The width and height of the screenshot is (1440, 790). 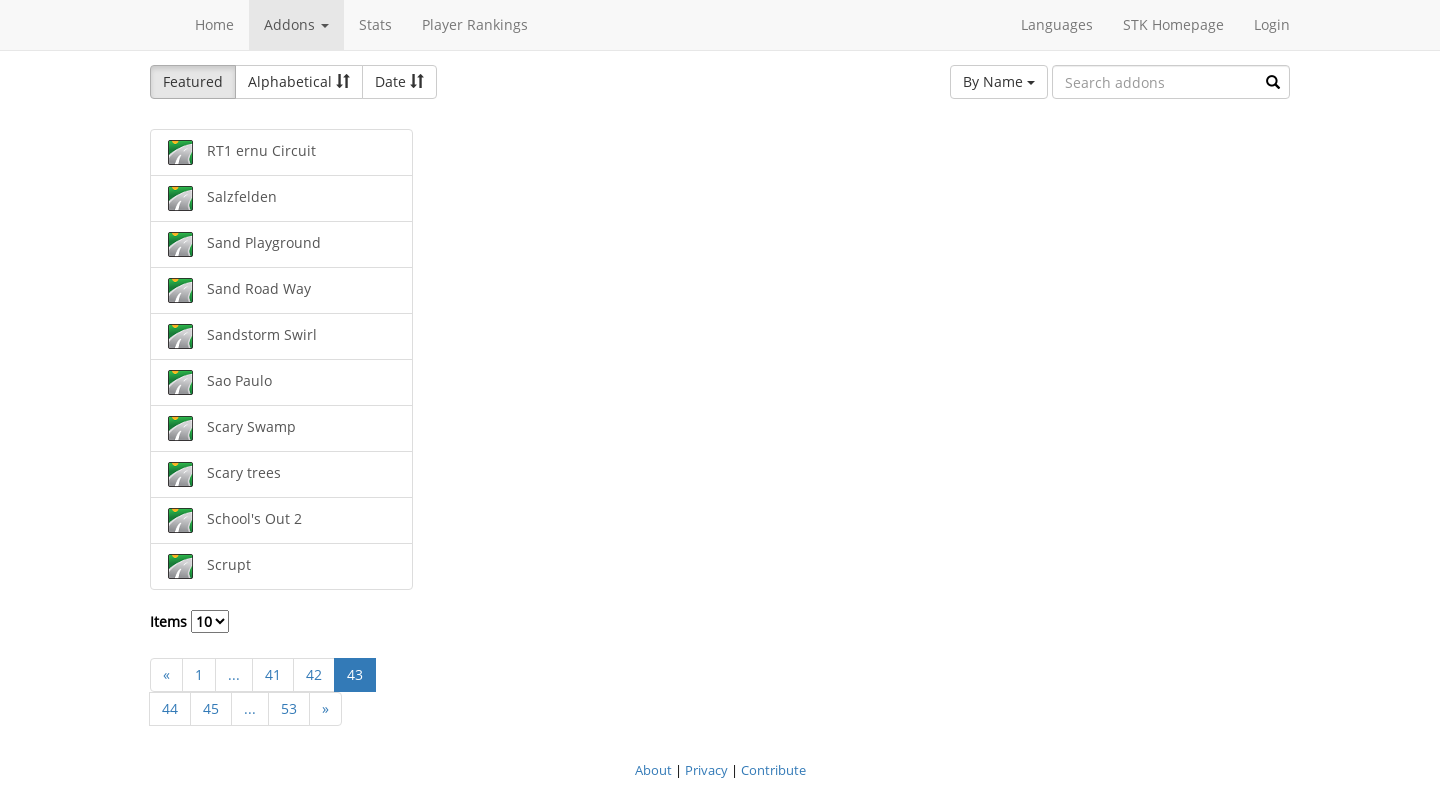 What do you see at coordinates (773, 770) in the screenshot?
I see `Contribute` at bounding box center [773, 770].